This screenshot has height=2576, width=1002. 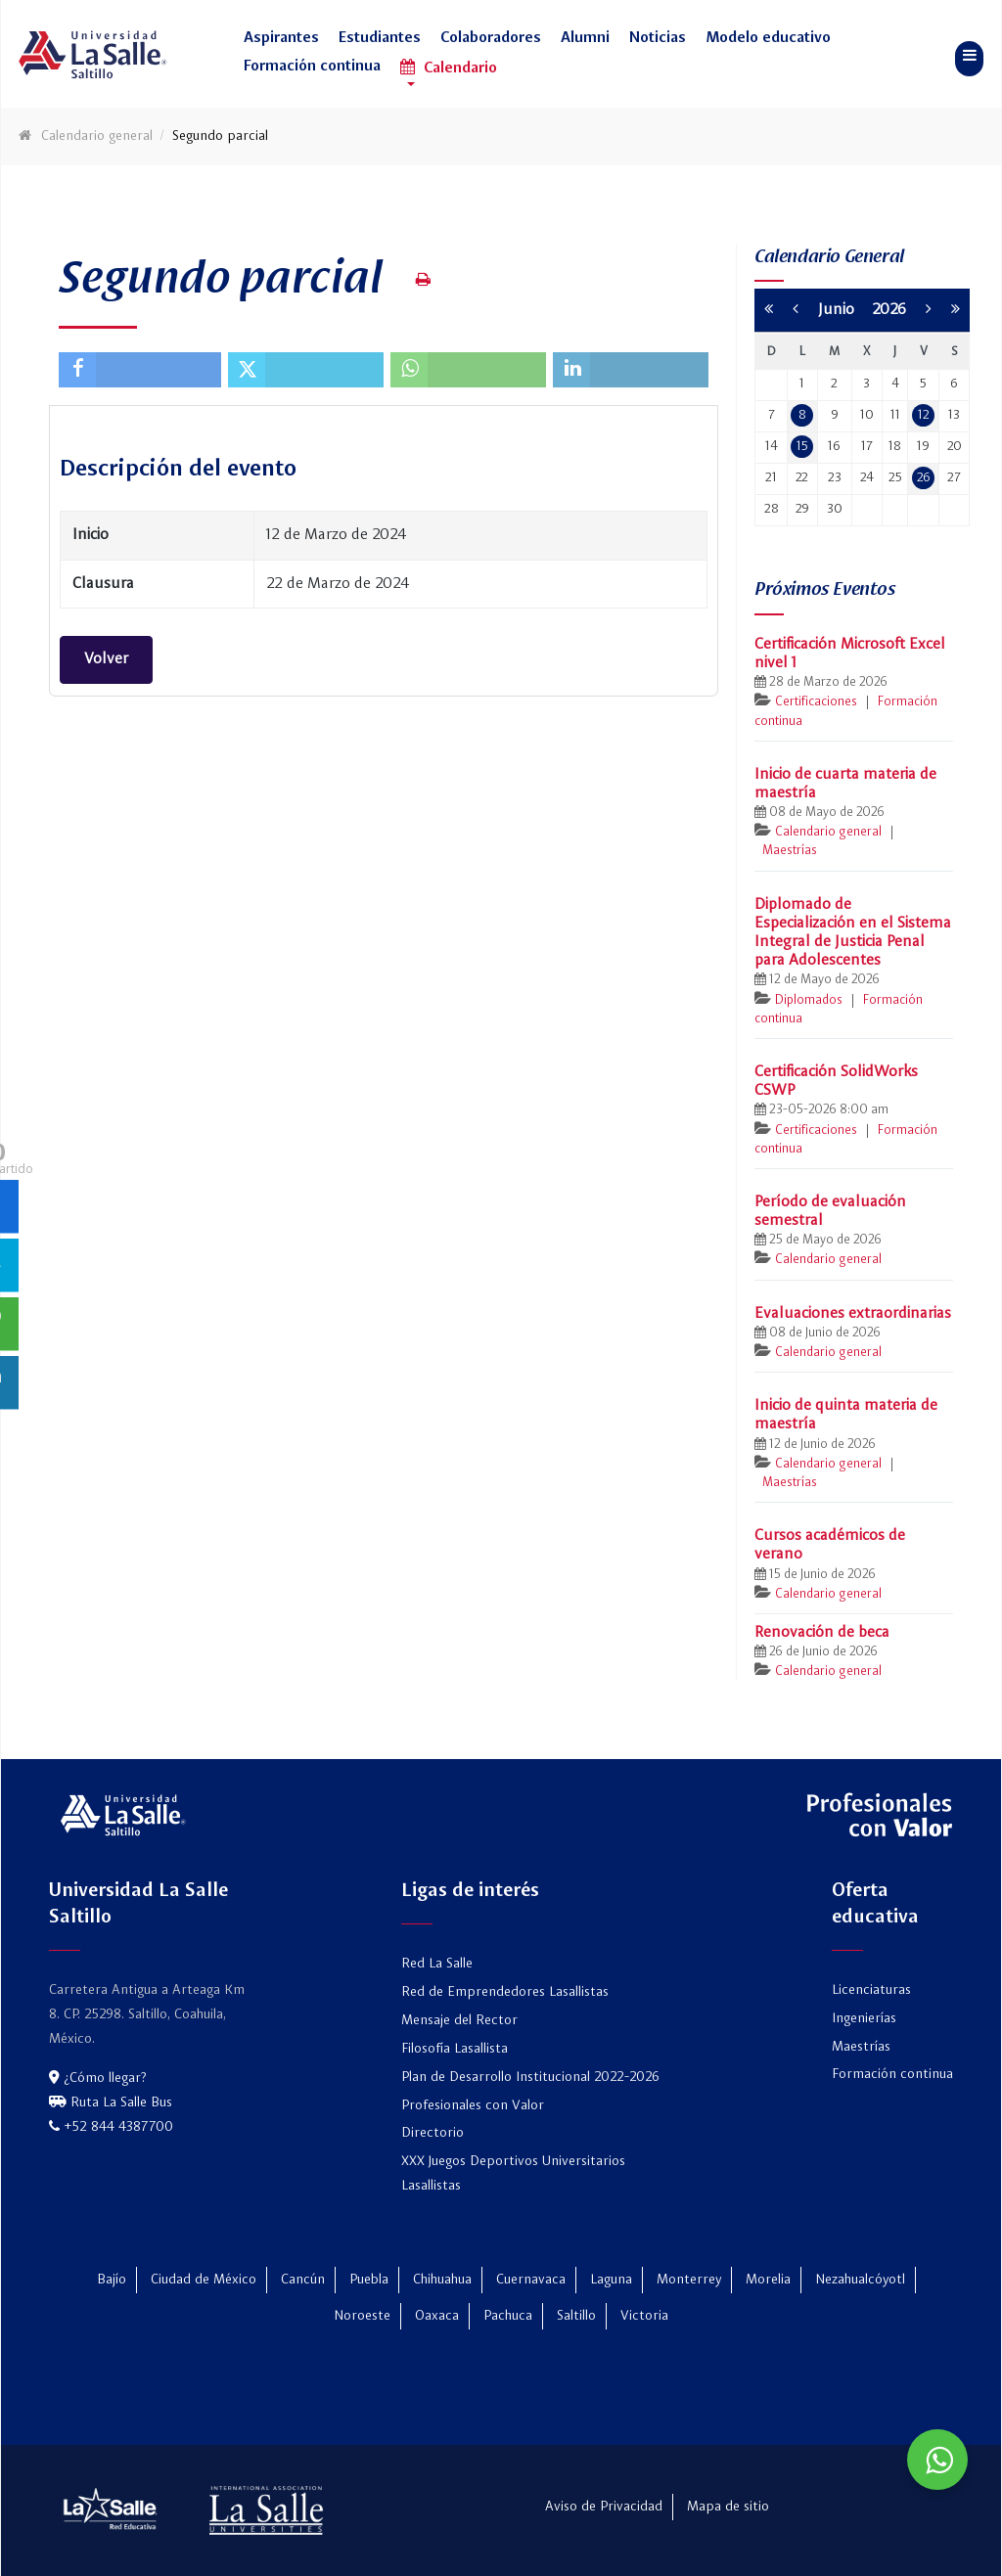 I want to click on Chihuahua, so click(x=442, y=2279).